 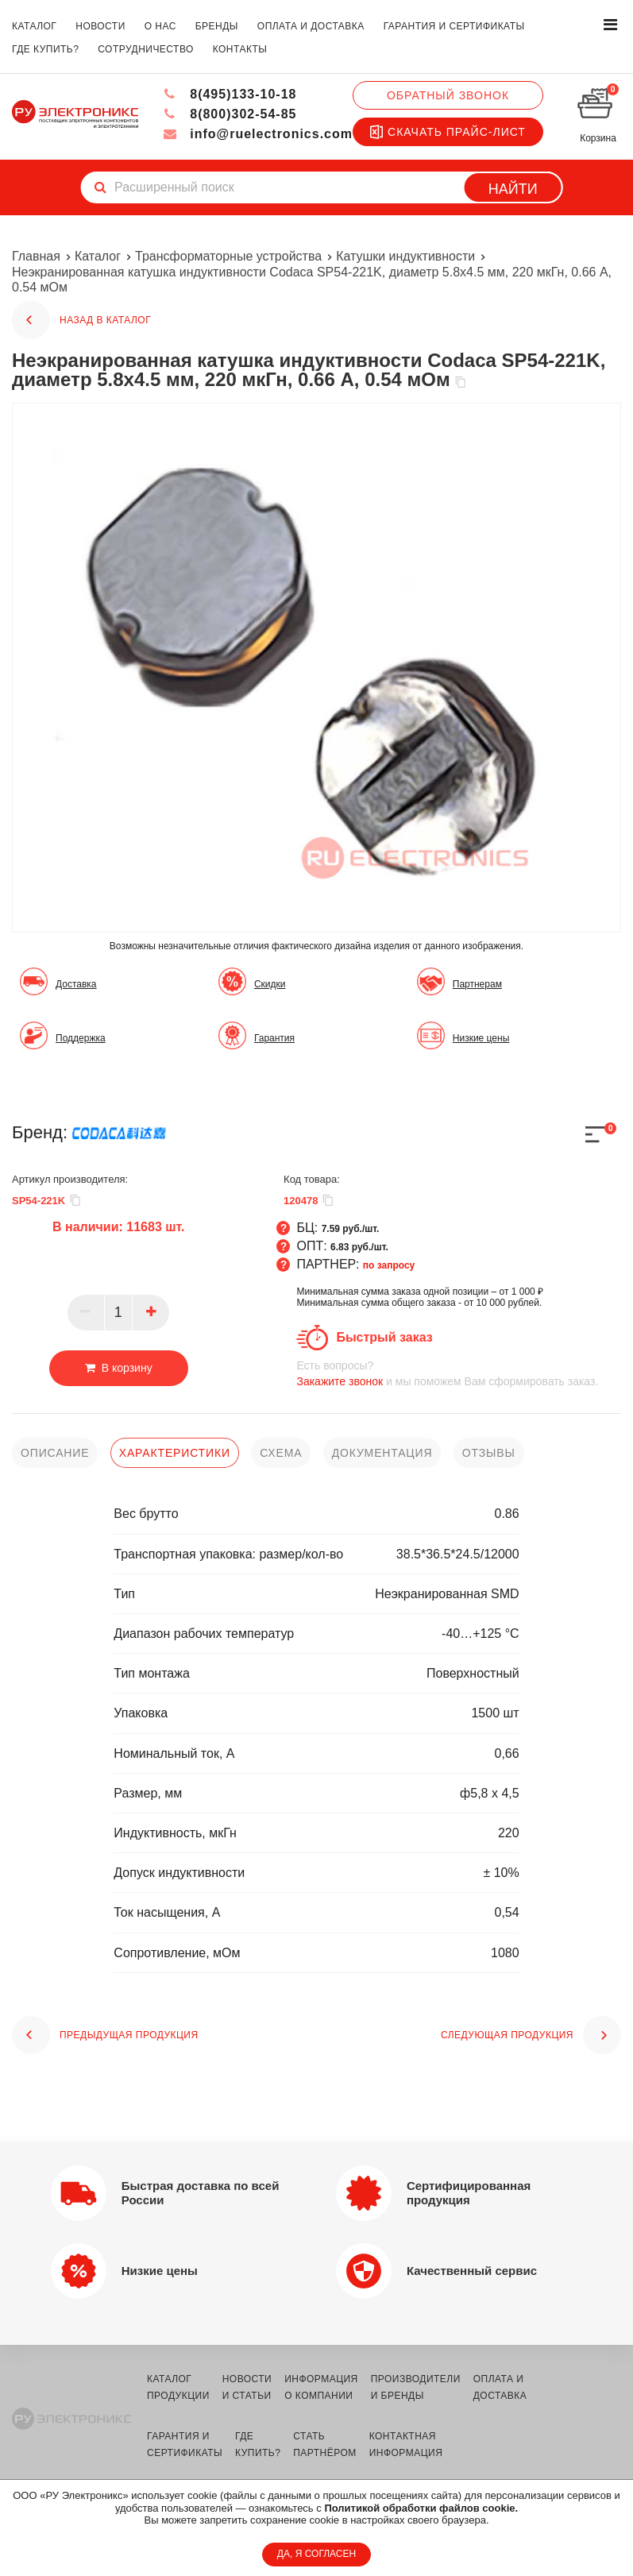 I want to click on описание, so click(x=55, y=1452).